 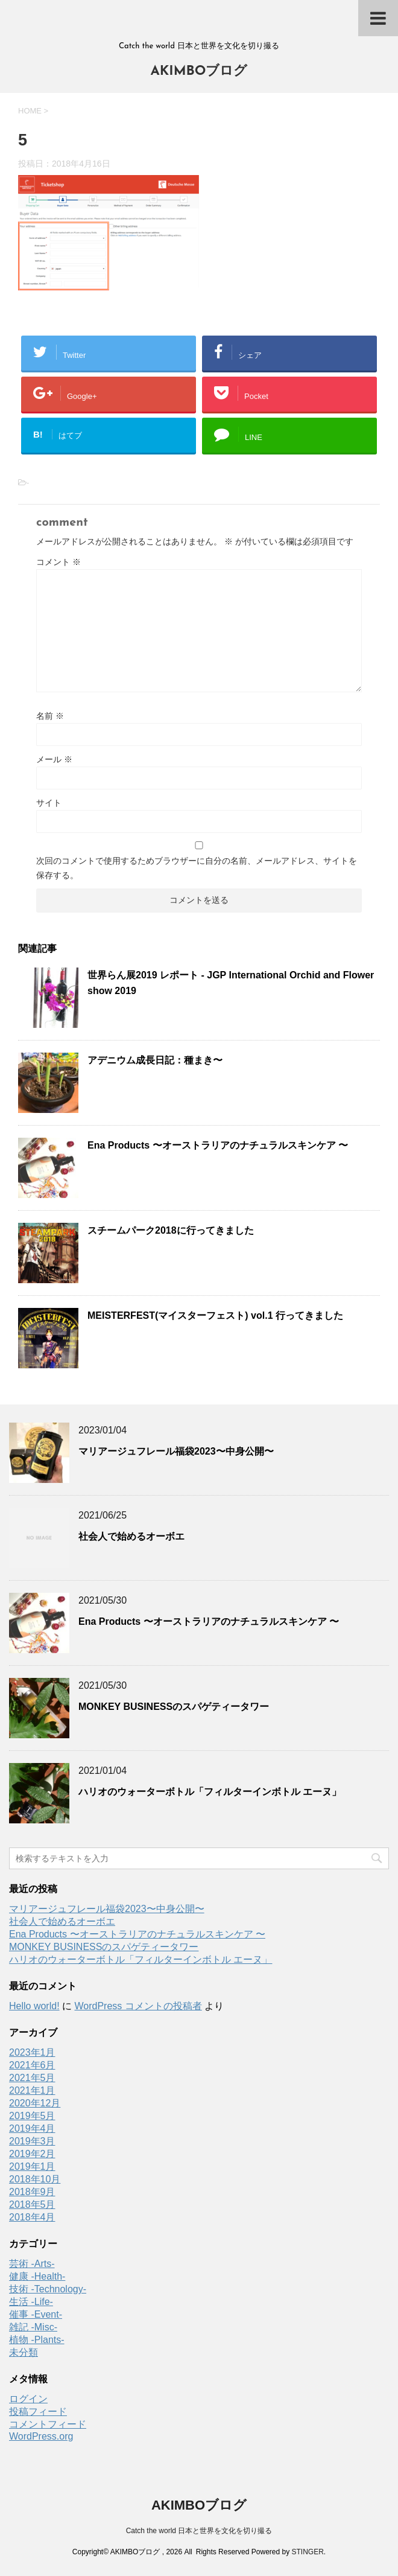 What do you see at coordinates (50, 716) in the screenshot?
I see `名前` at bounding box center [50, 716].